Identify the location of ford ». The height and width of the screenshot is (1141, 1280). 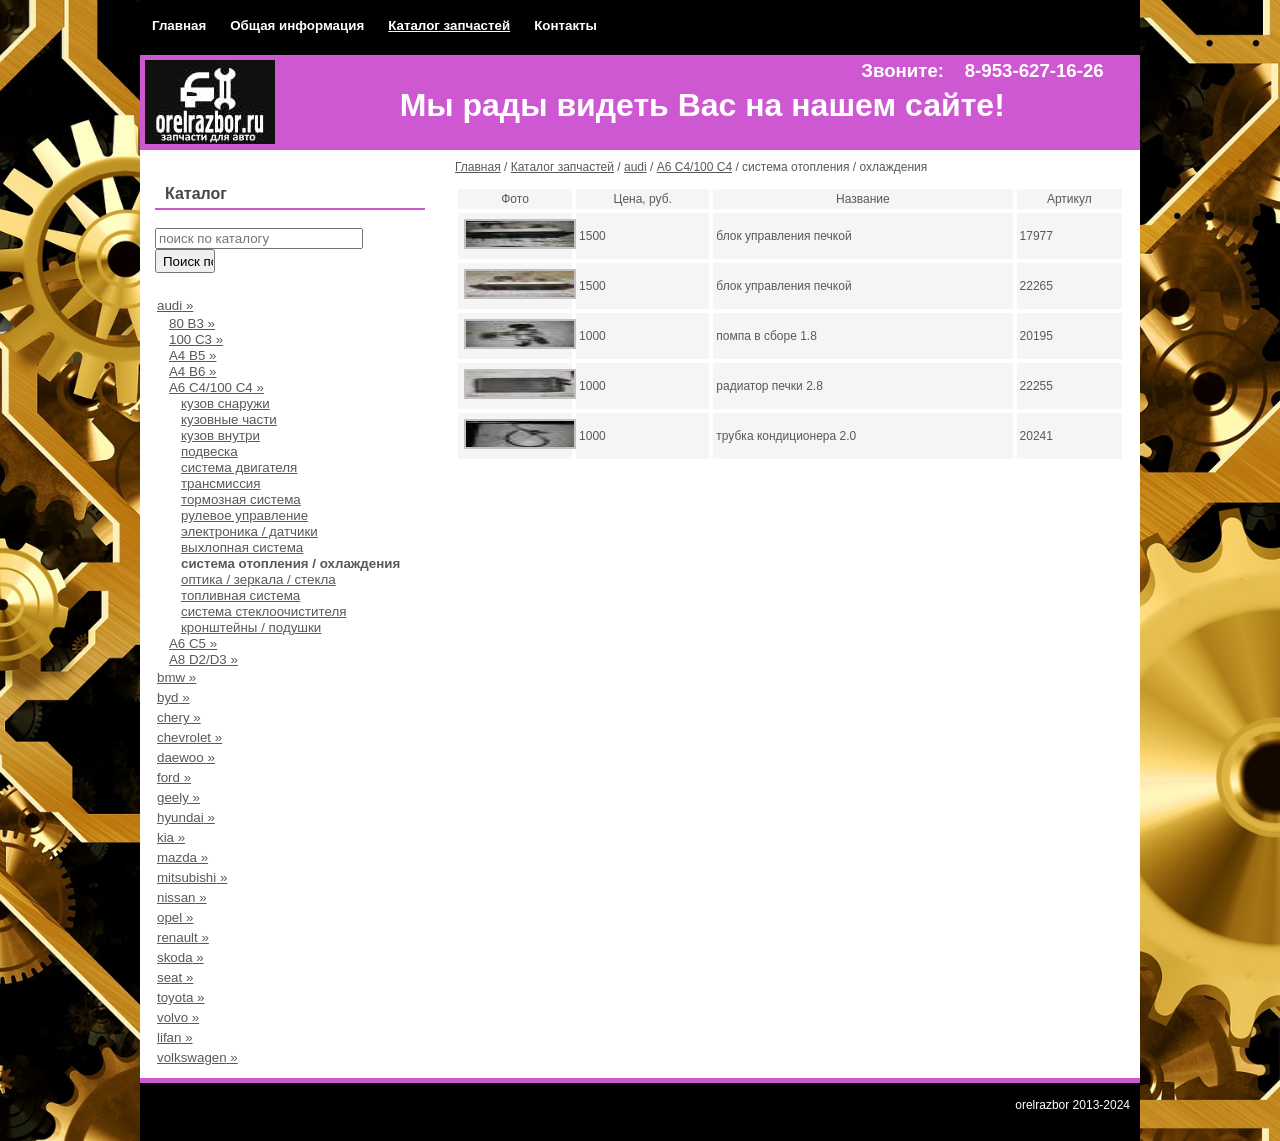
(174, 777).